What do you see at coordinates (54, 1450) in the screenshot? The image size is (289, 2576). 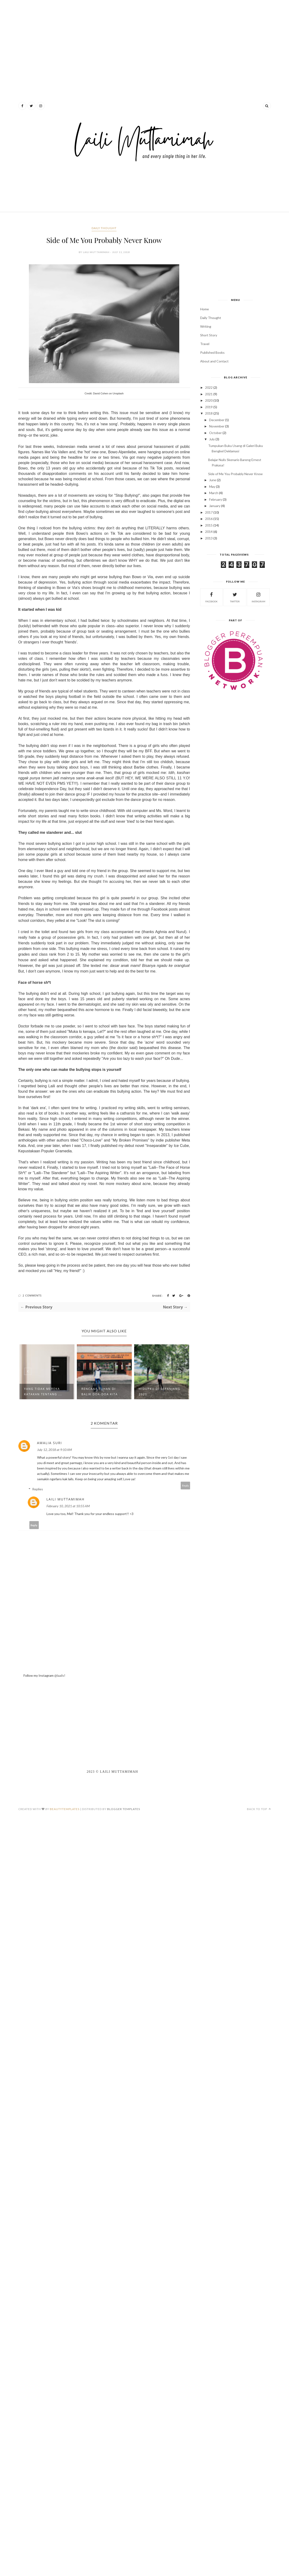 I see `July 12, 2018 at 9:10 AM` at bounding box center [54, 1450].